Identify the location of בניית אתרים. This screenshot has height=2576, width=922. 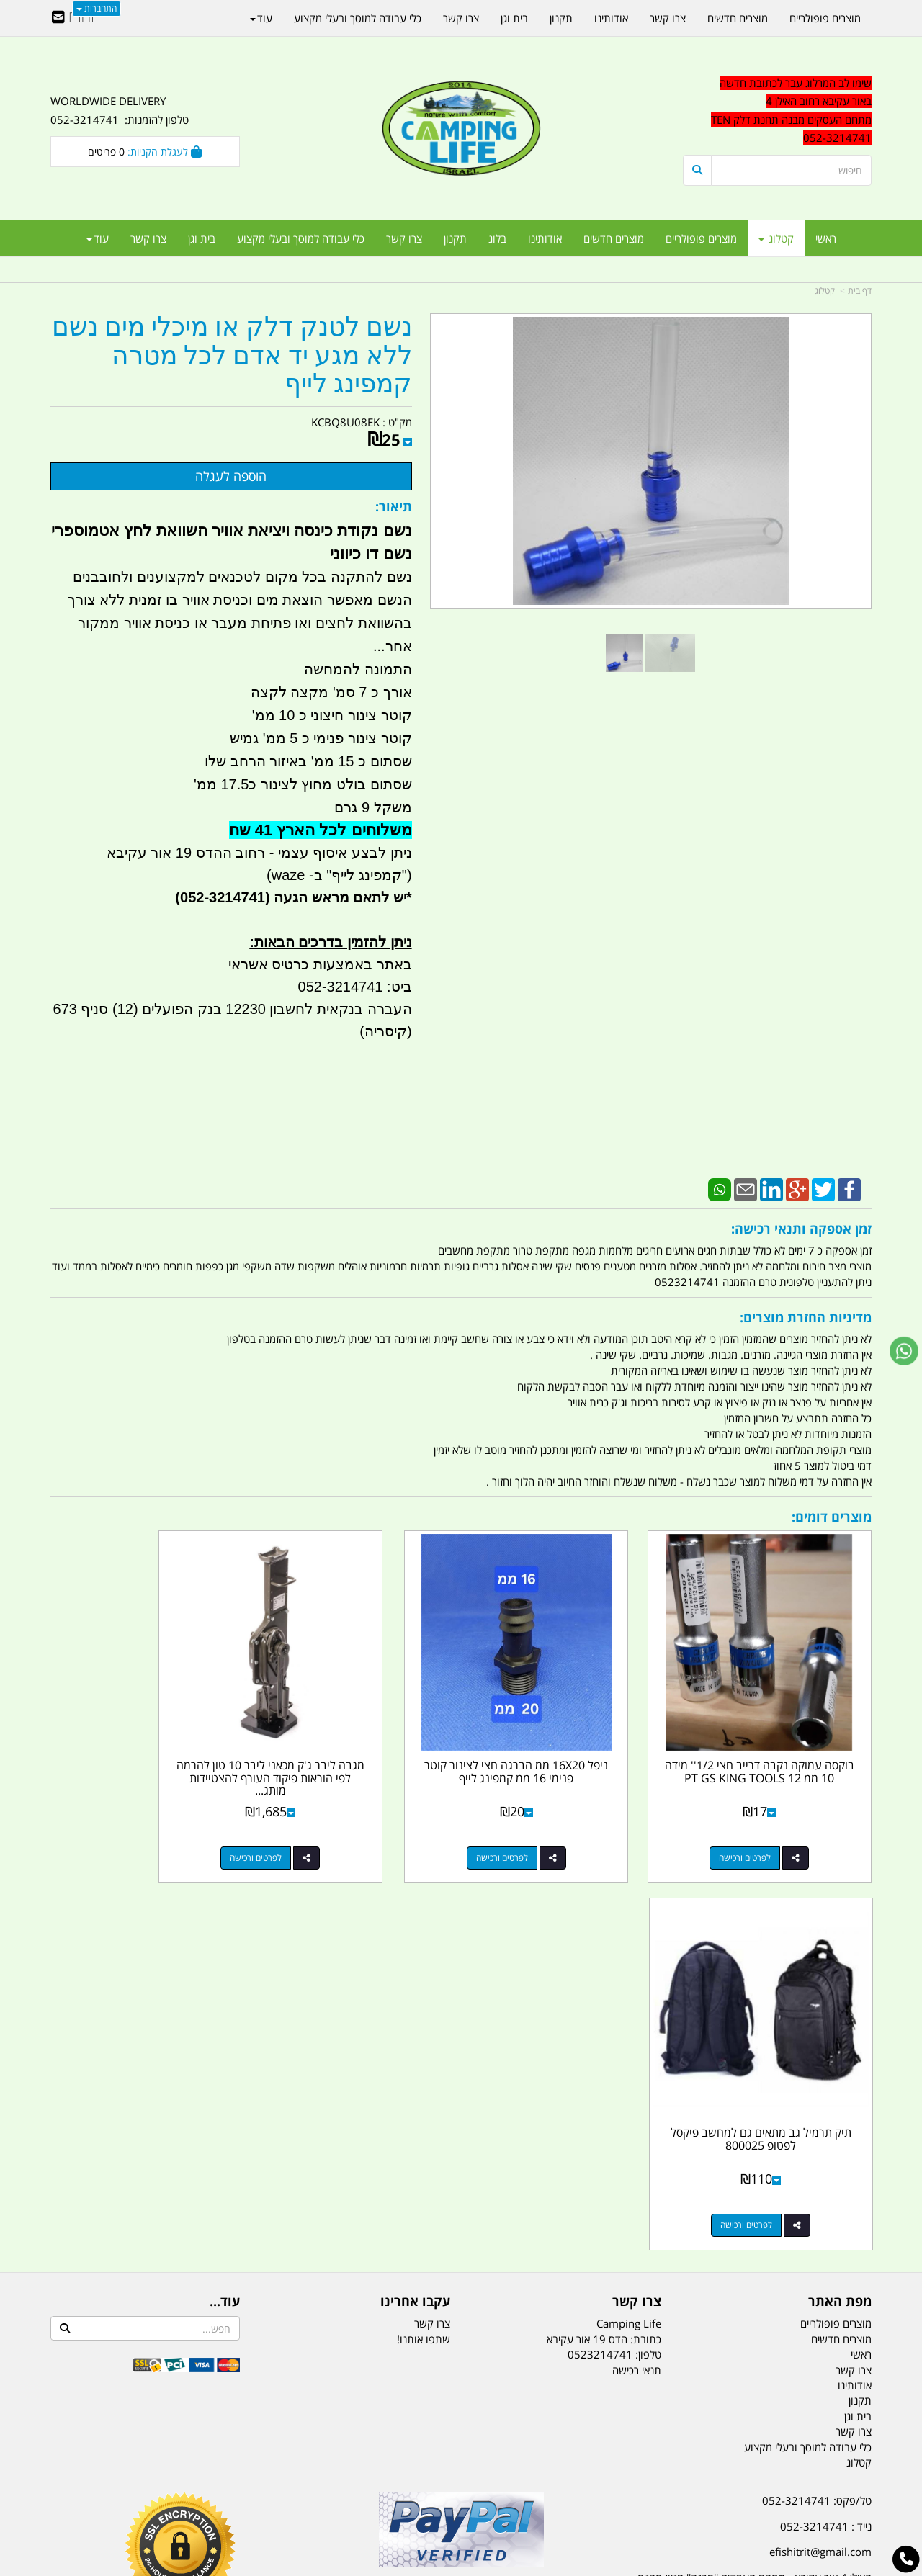
(410, 2566).